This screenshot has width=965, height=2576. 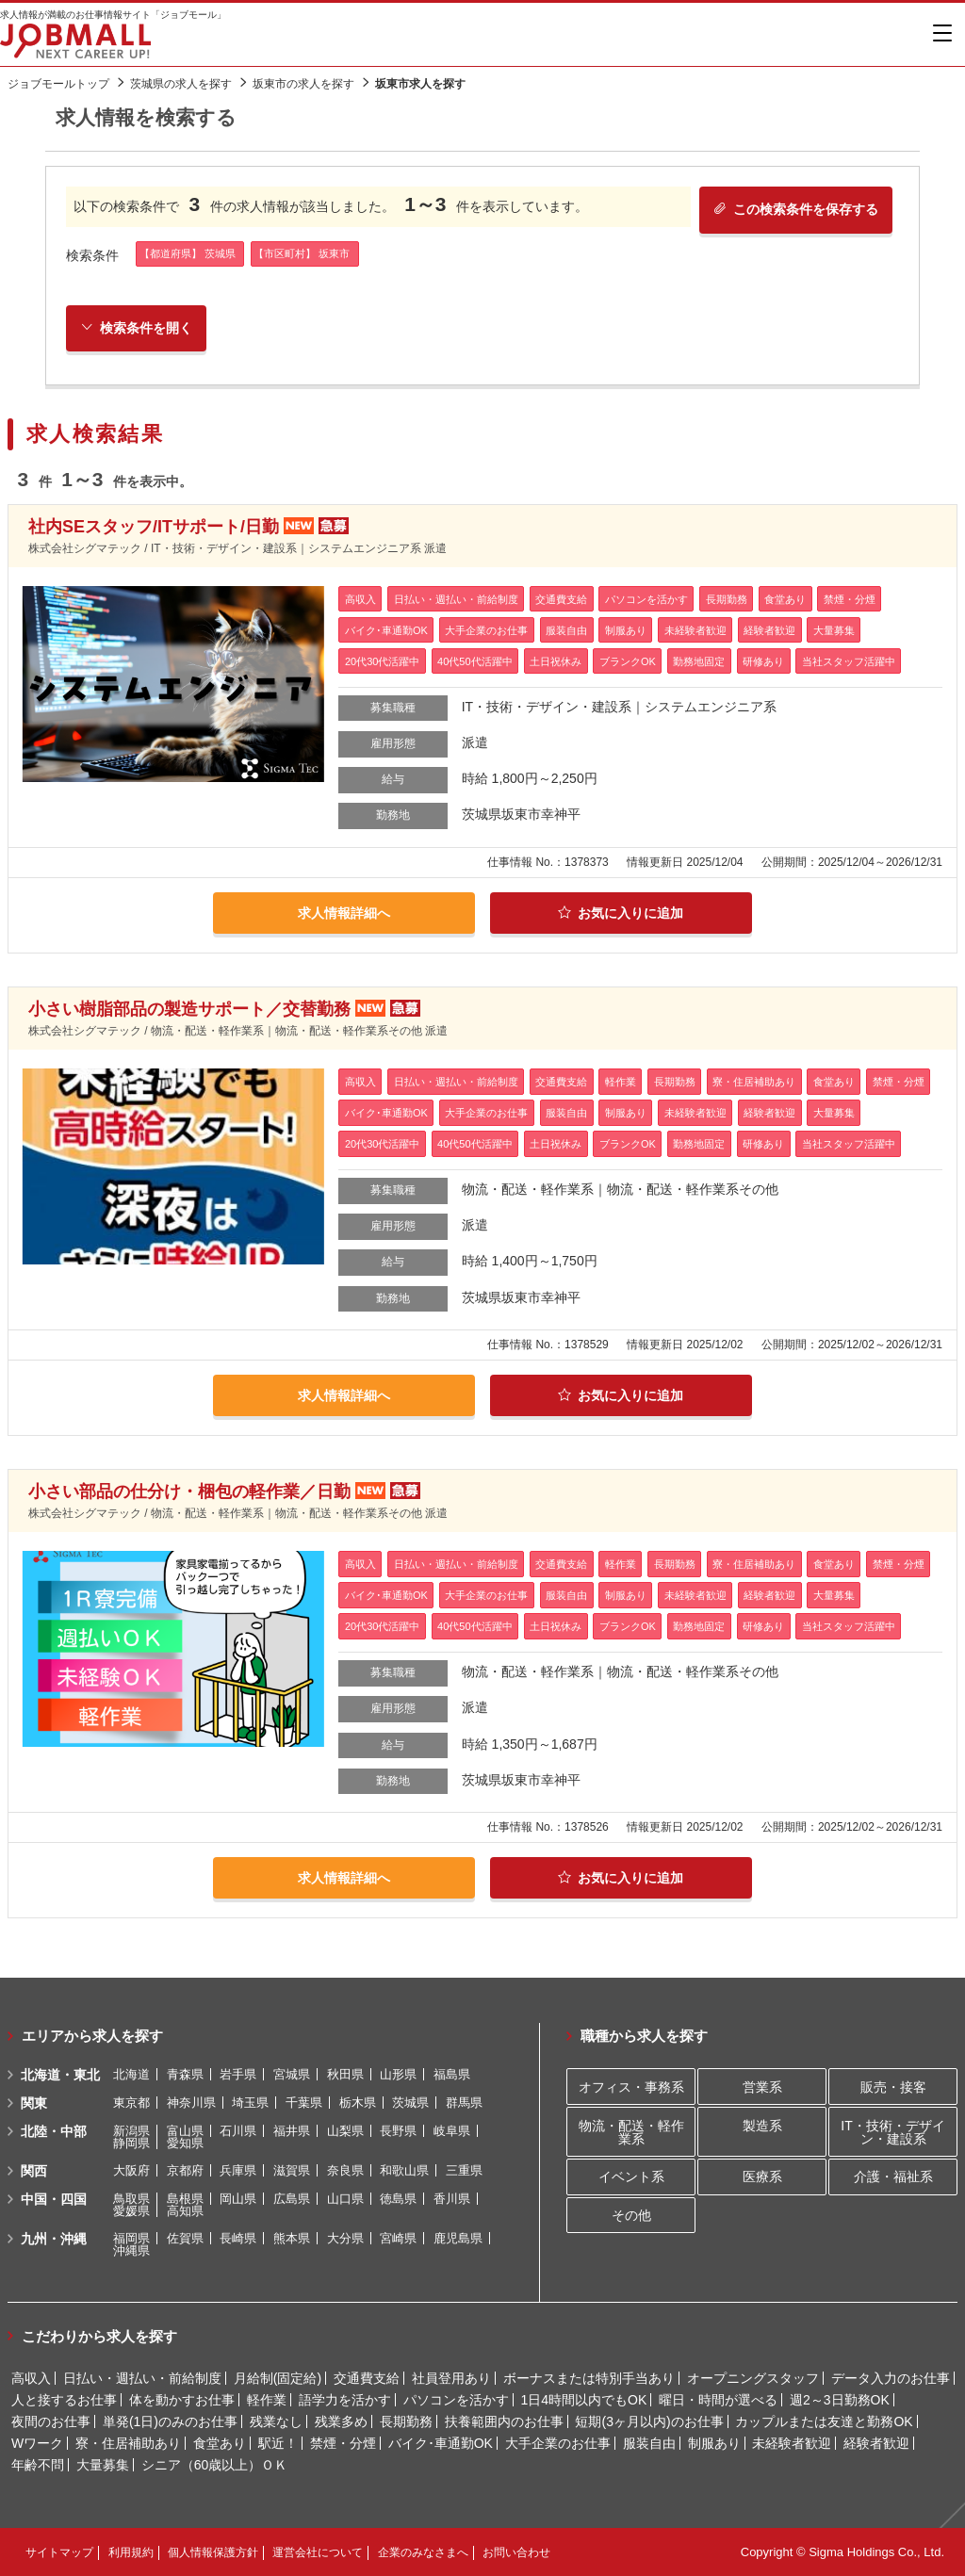 I want to click on 東京都, so click(x=131, y=2102).